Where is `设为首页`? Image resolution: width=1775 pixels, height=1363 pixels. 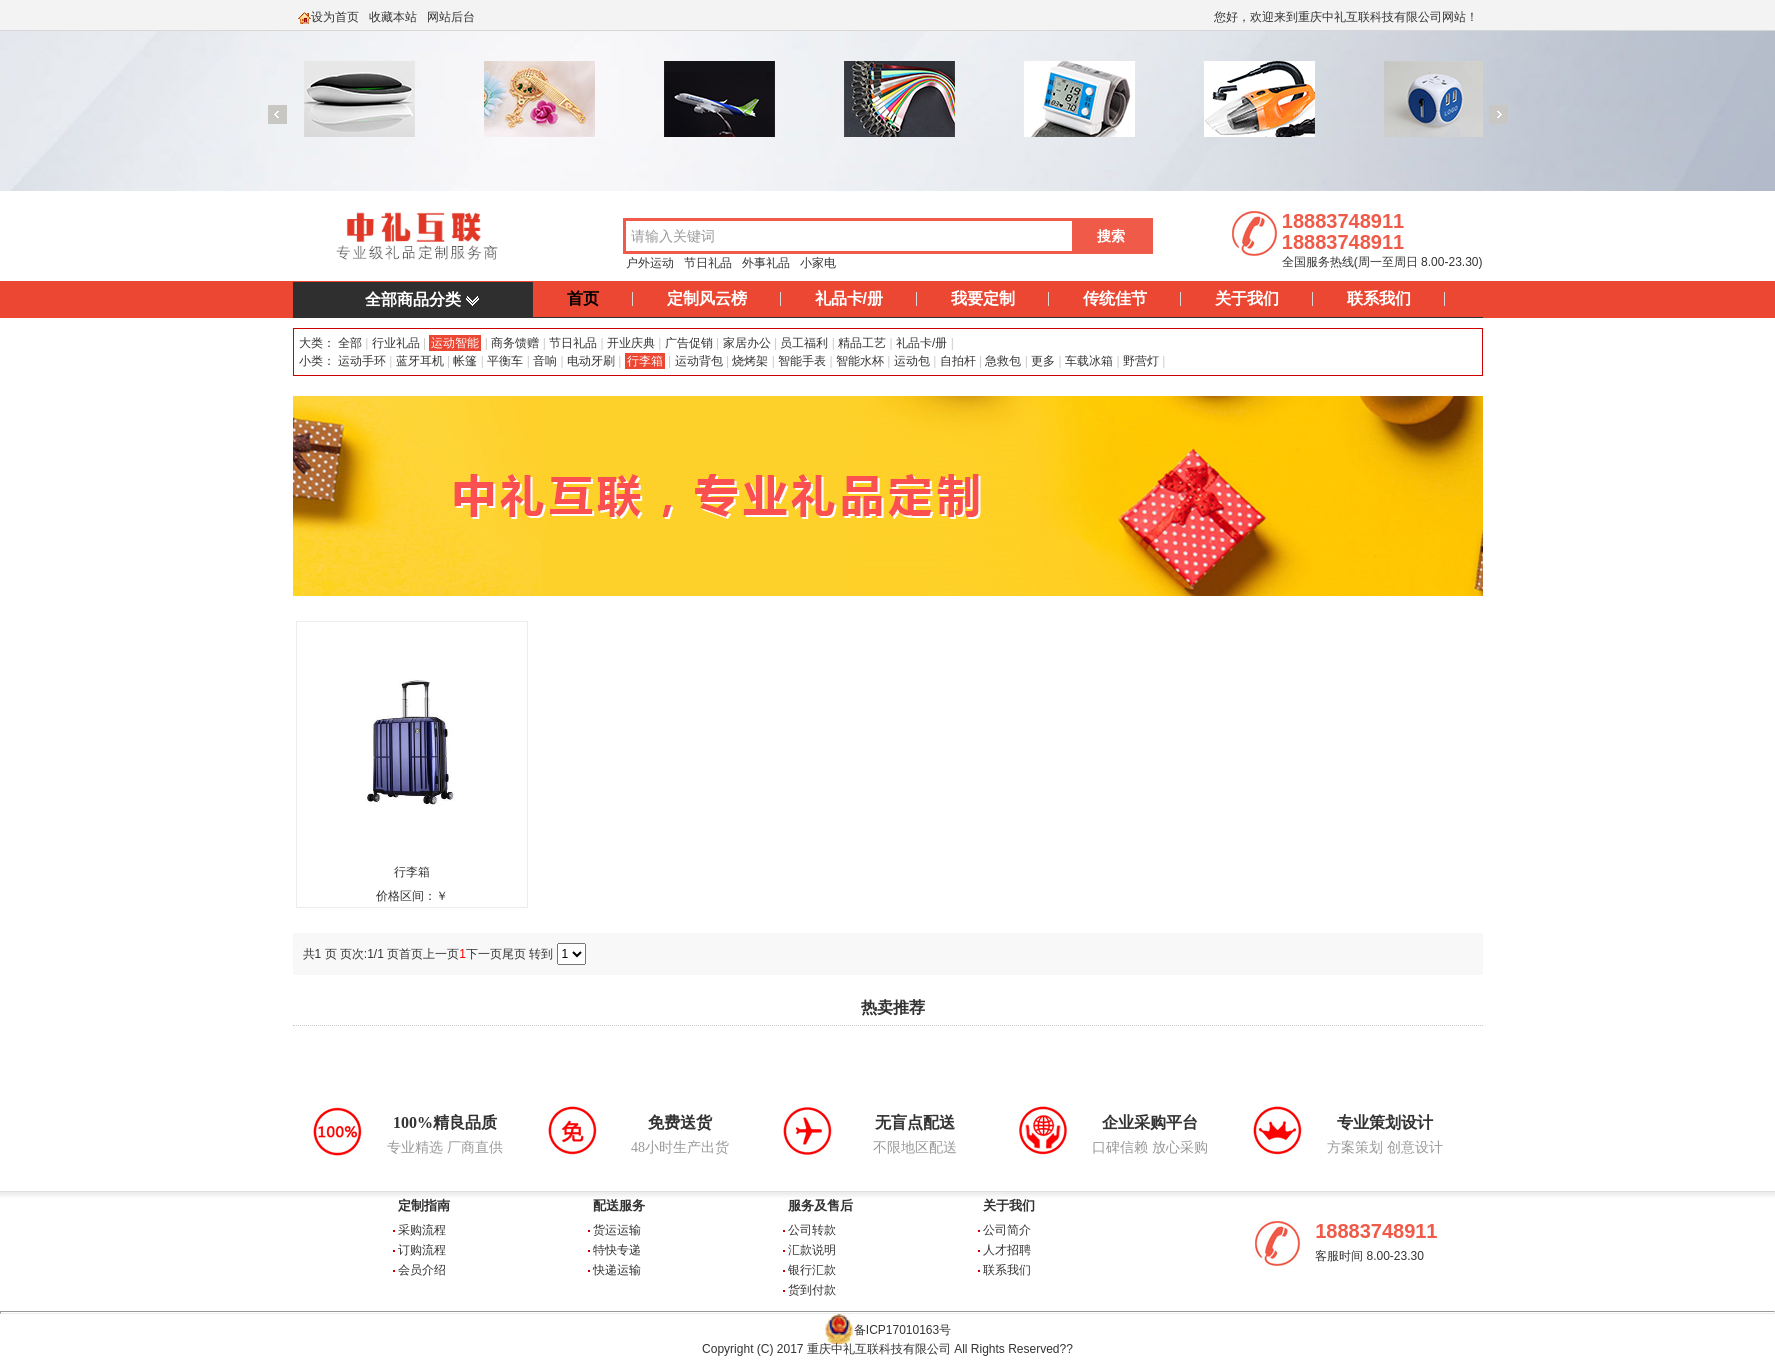 设为首页 is located at coordinates (335, 17).